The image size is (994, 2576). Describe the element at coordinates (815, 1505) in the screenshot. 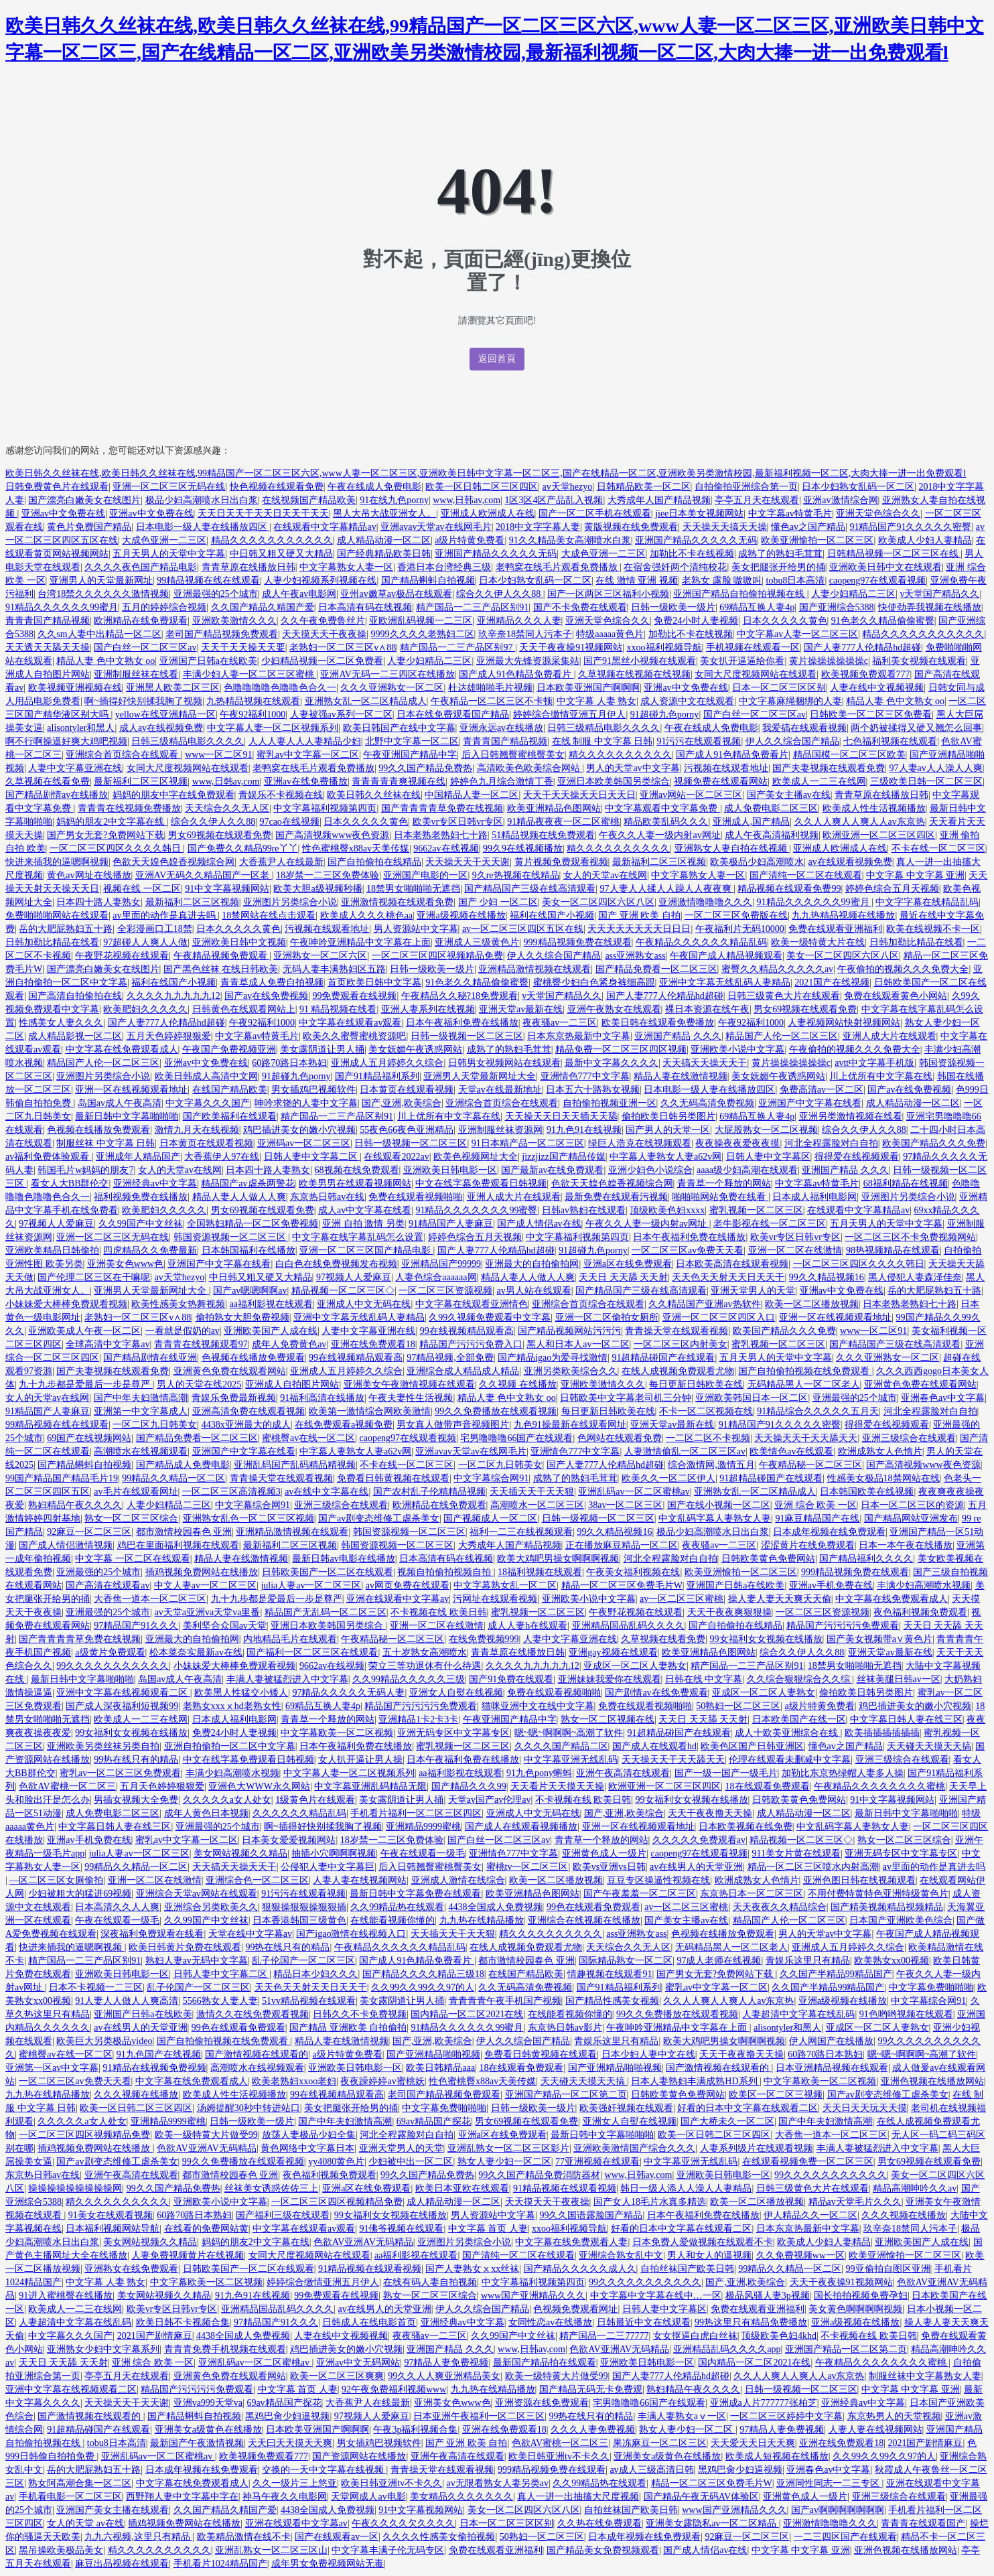

I see `亚洲 综合 欧美 一区` at that location.